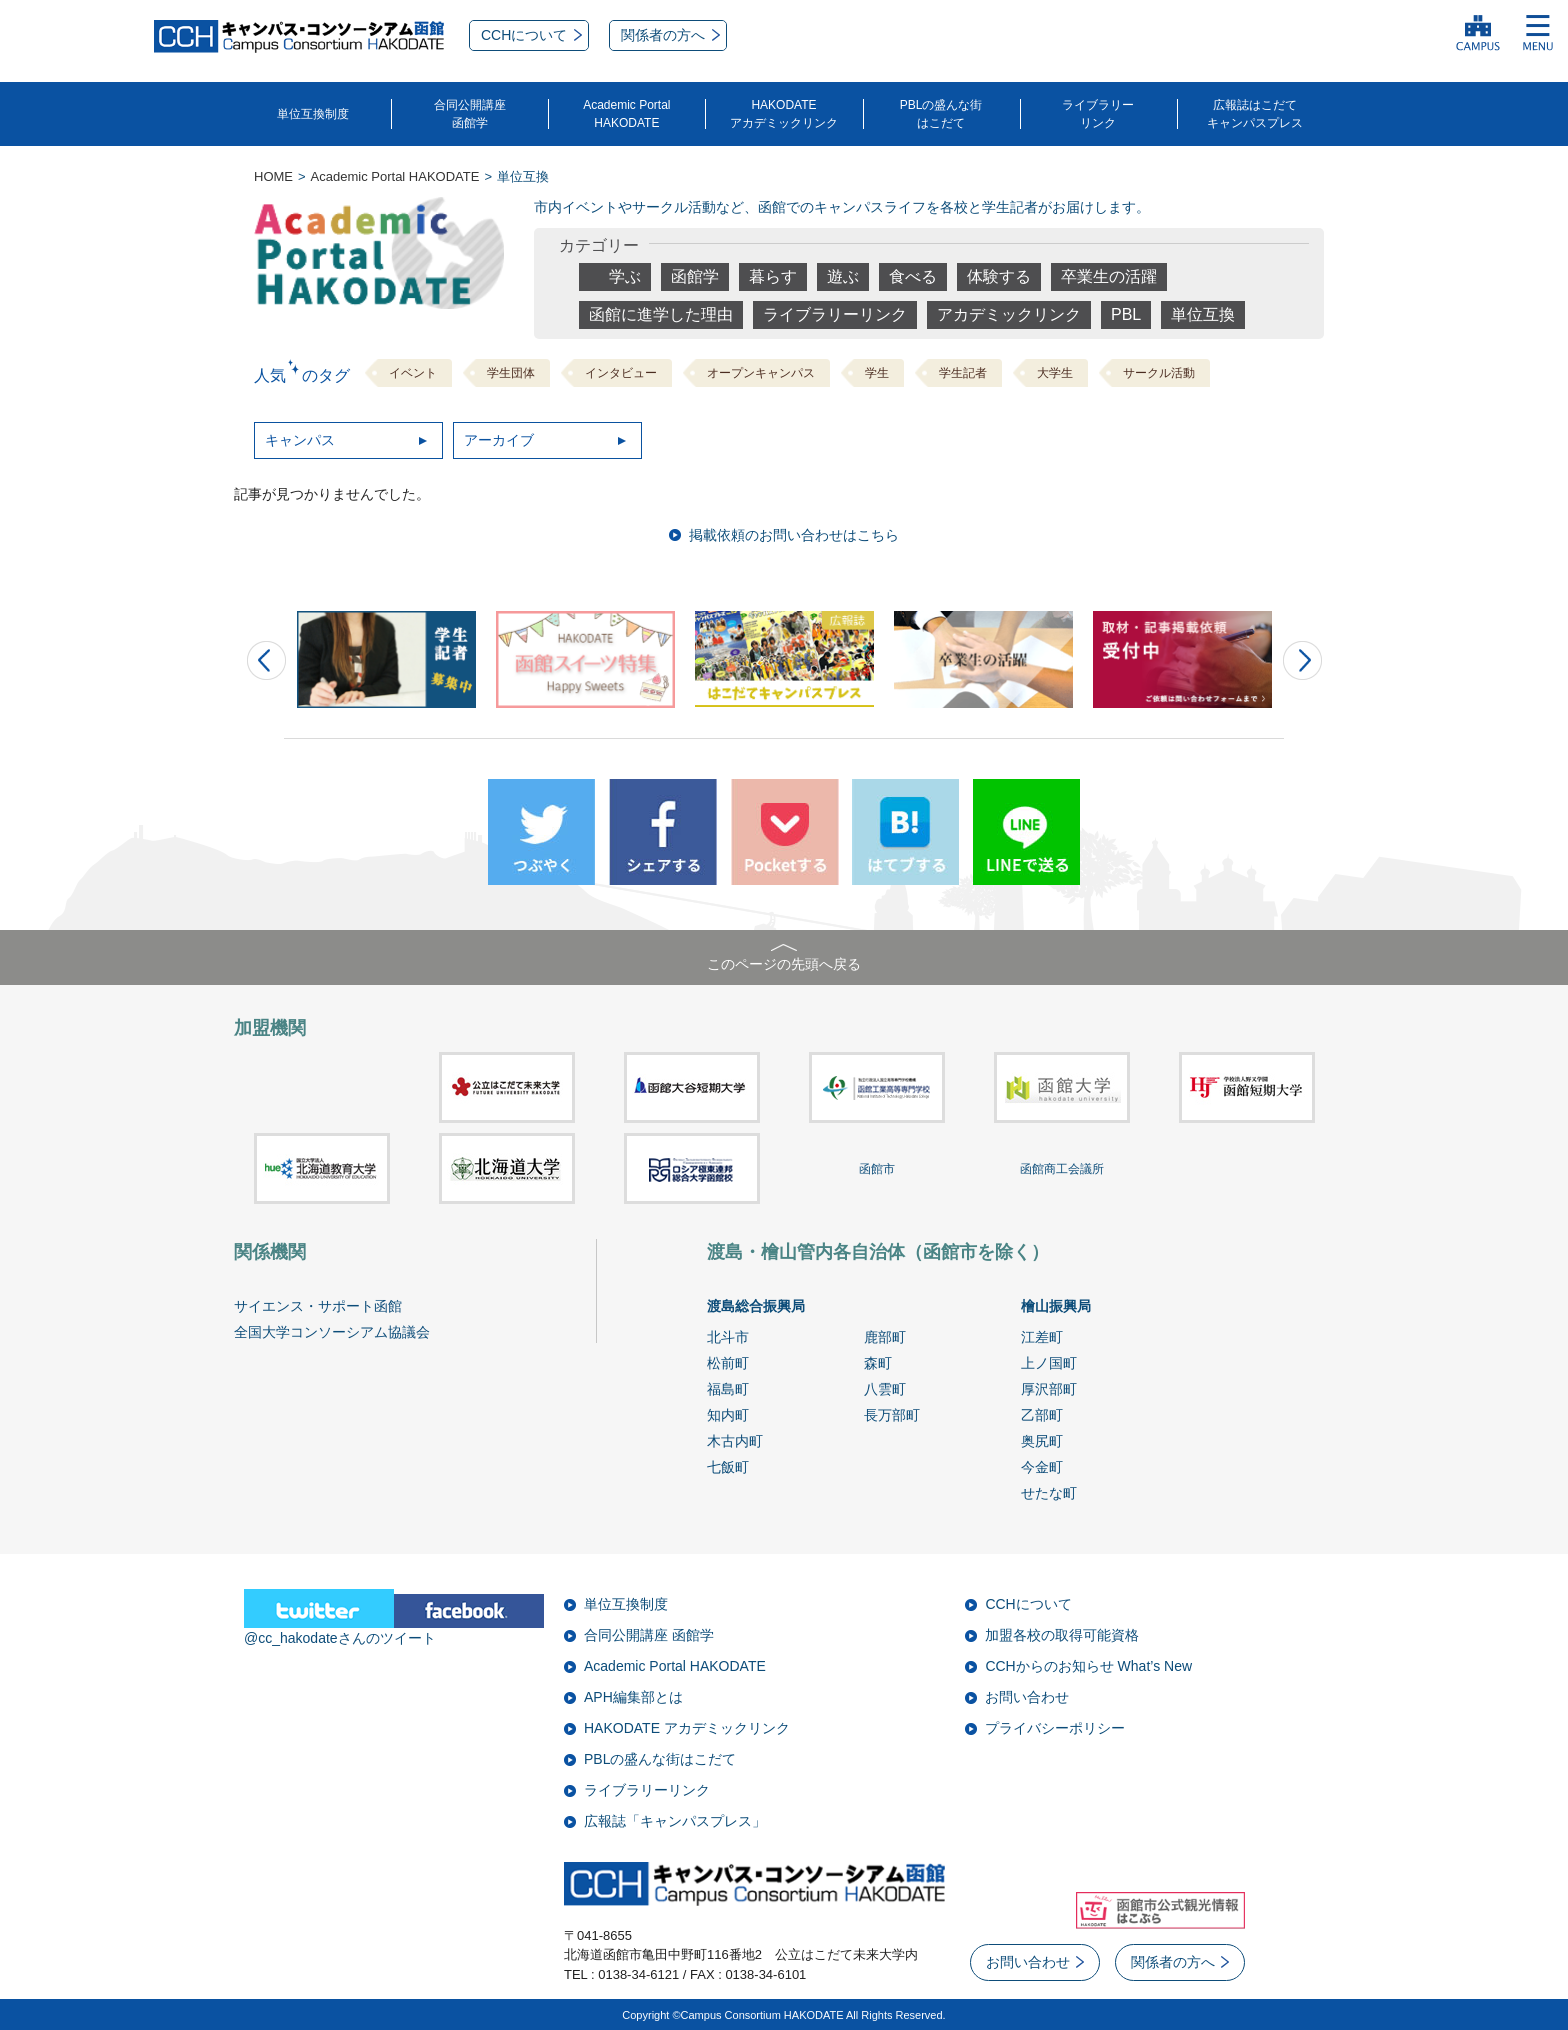 This screenshot has width=1568, height=2030. Describe the element at coordinates (1126, 314) in the screenshot. I see `PBL` at that location.